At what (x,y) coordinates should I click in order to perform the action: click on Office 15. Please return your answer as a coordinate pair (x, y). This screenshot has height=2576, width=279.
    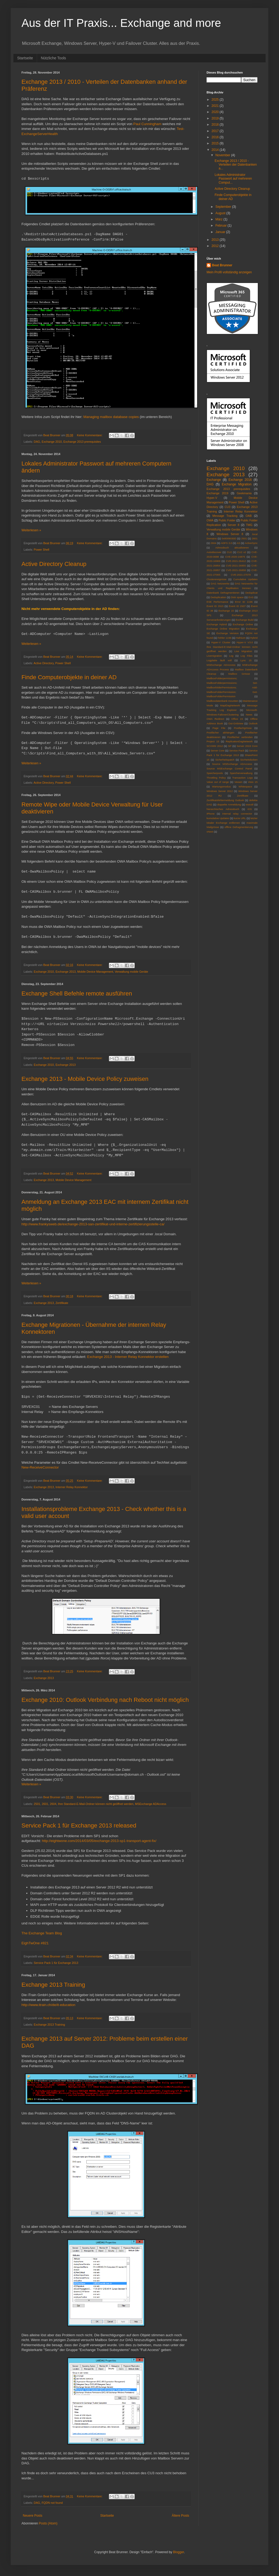
    Looking at the image, I should click on (237, 718).